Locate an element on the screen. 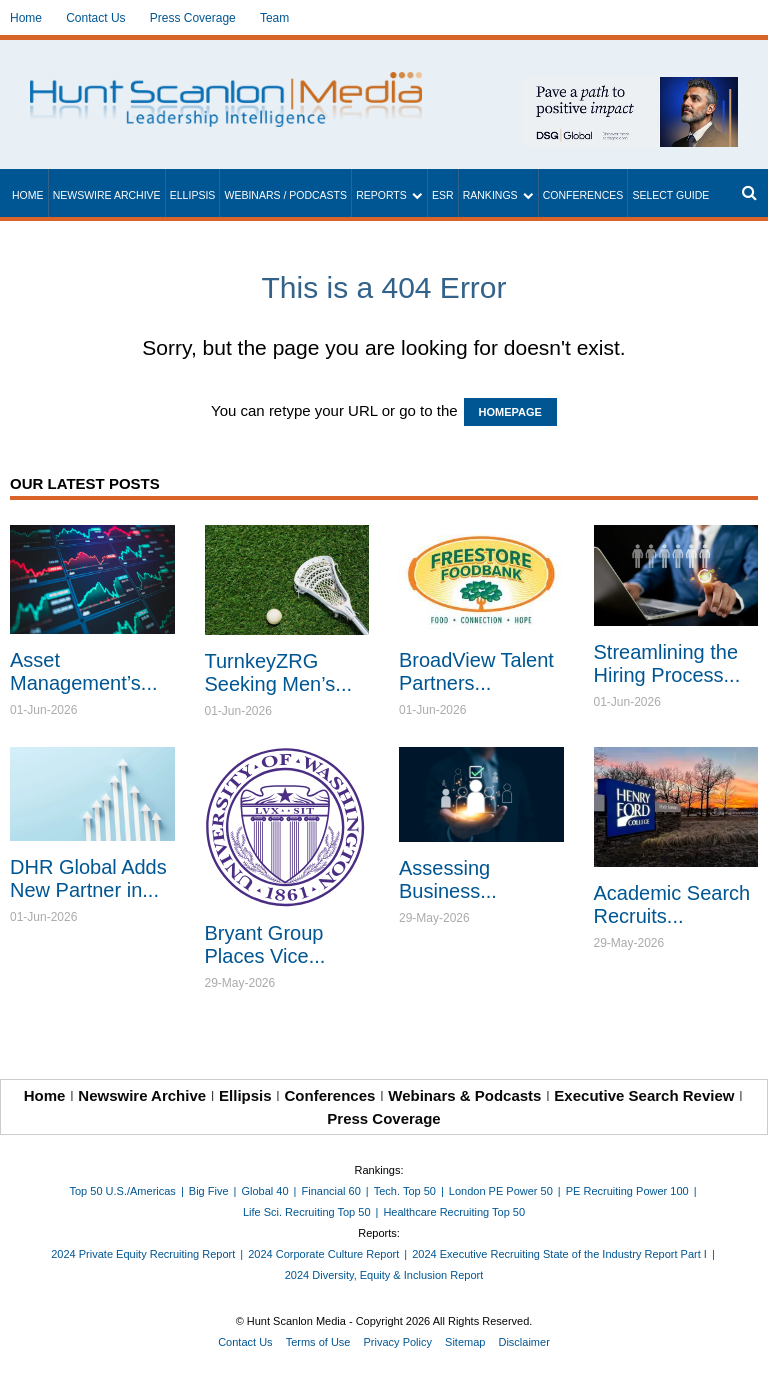  Webinars / Podcasts is located at coordinates (285, 195).